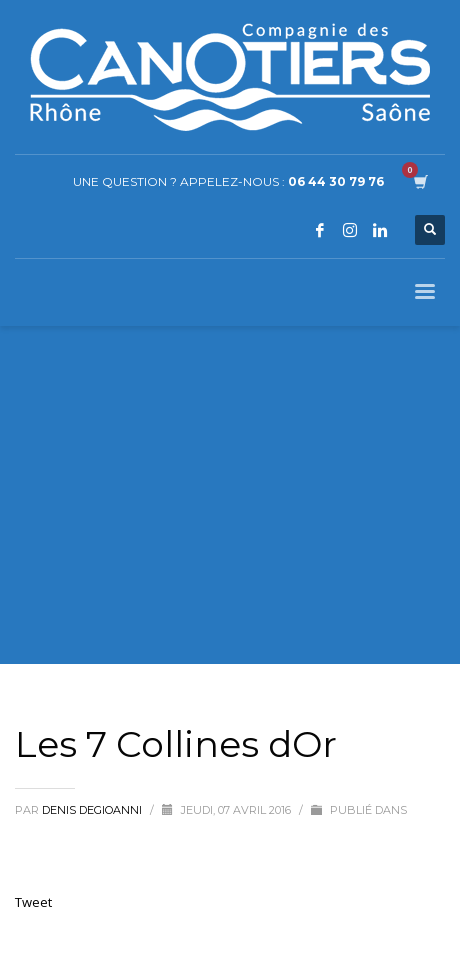 This screenshot has width=460, height=968. Describe the element at coordinates (93, 810) in the screenshot. I see `Denis Degioanni` at that location.